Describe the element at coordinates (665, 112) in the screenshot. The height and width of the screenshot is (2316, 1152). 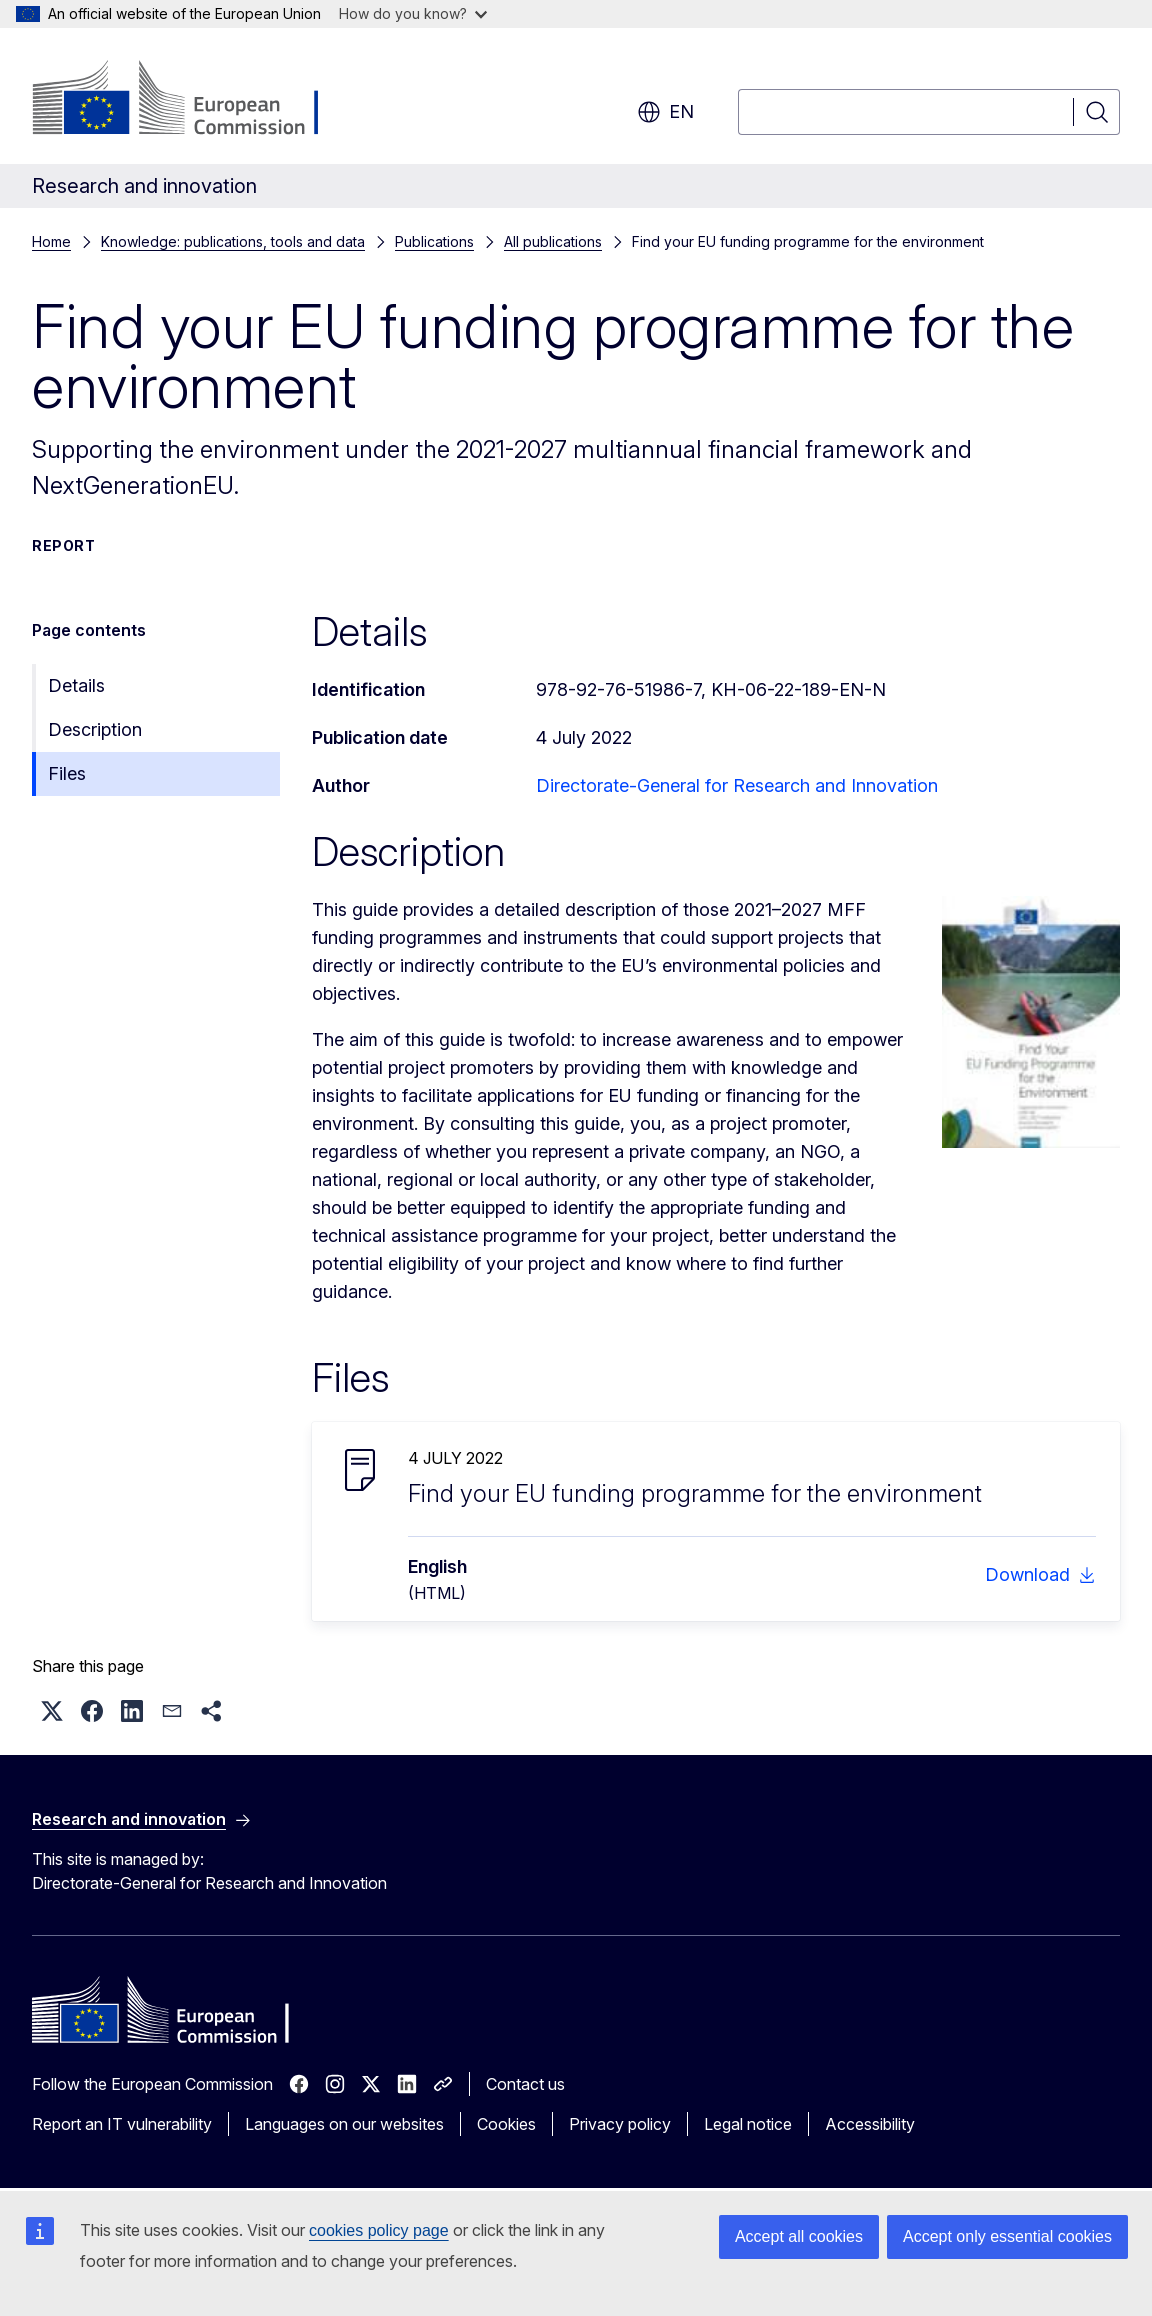
I see `en [button]` at that location.